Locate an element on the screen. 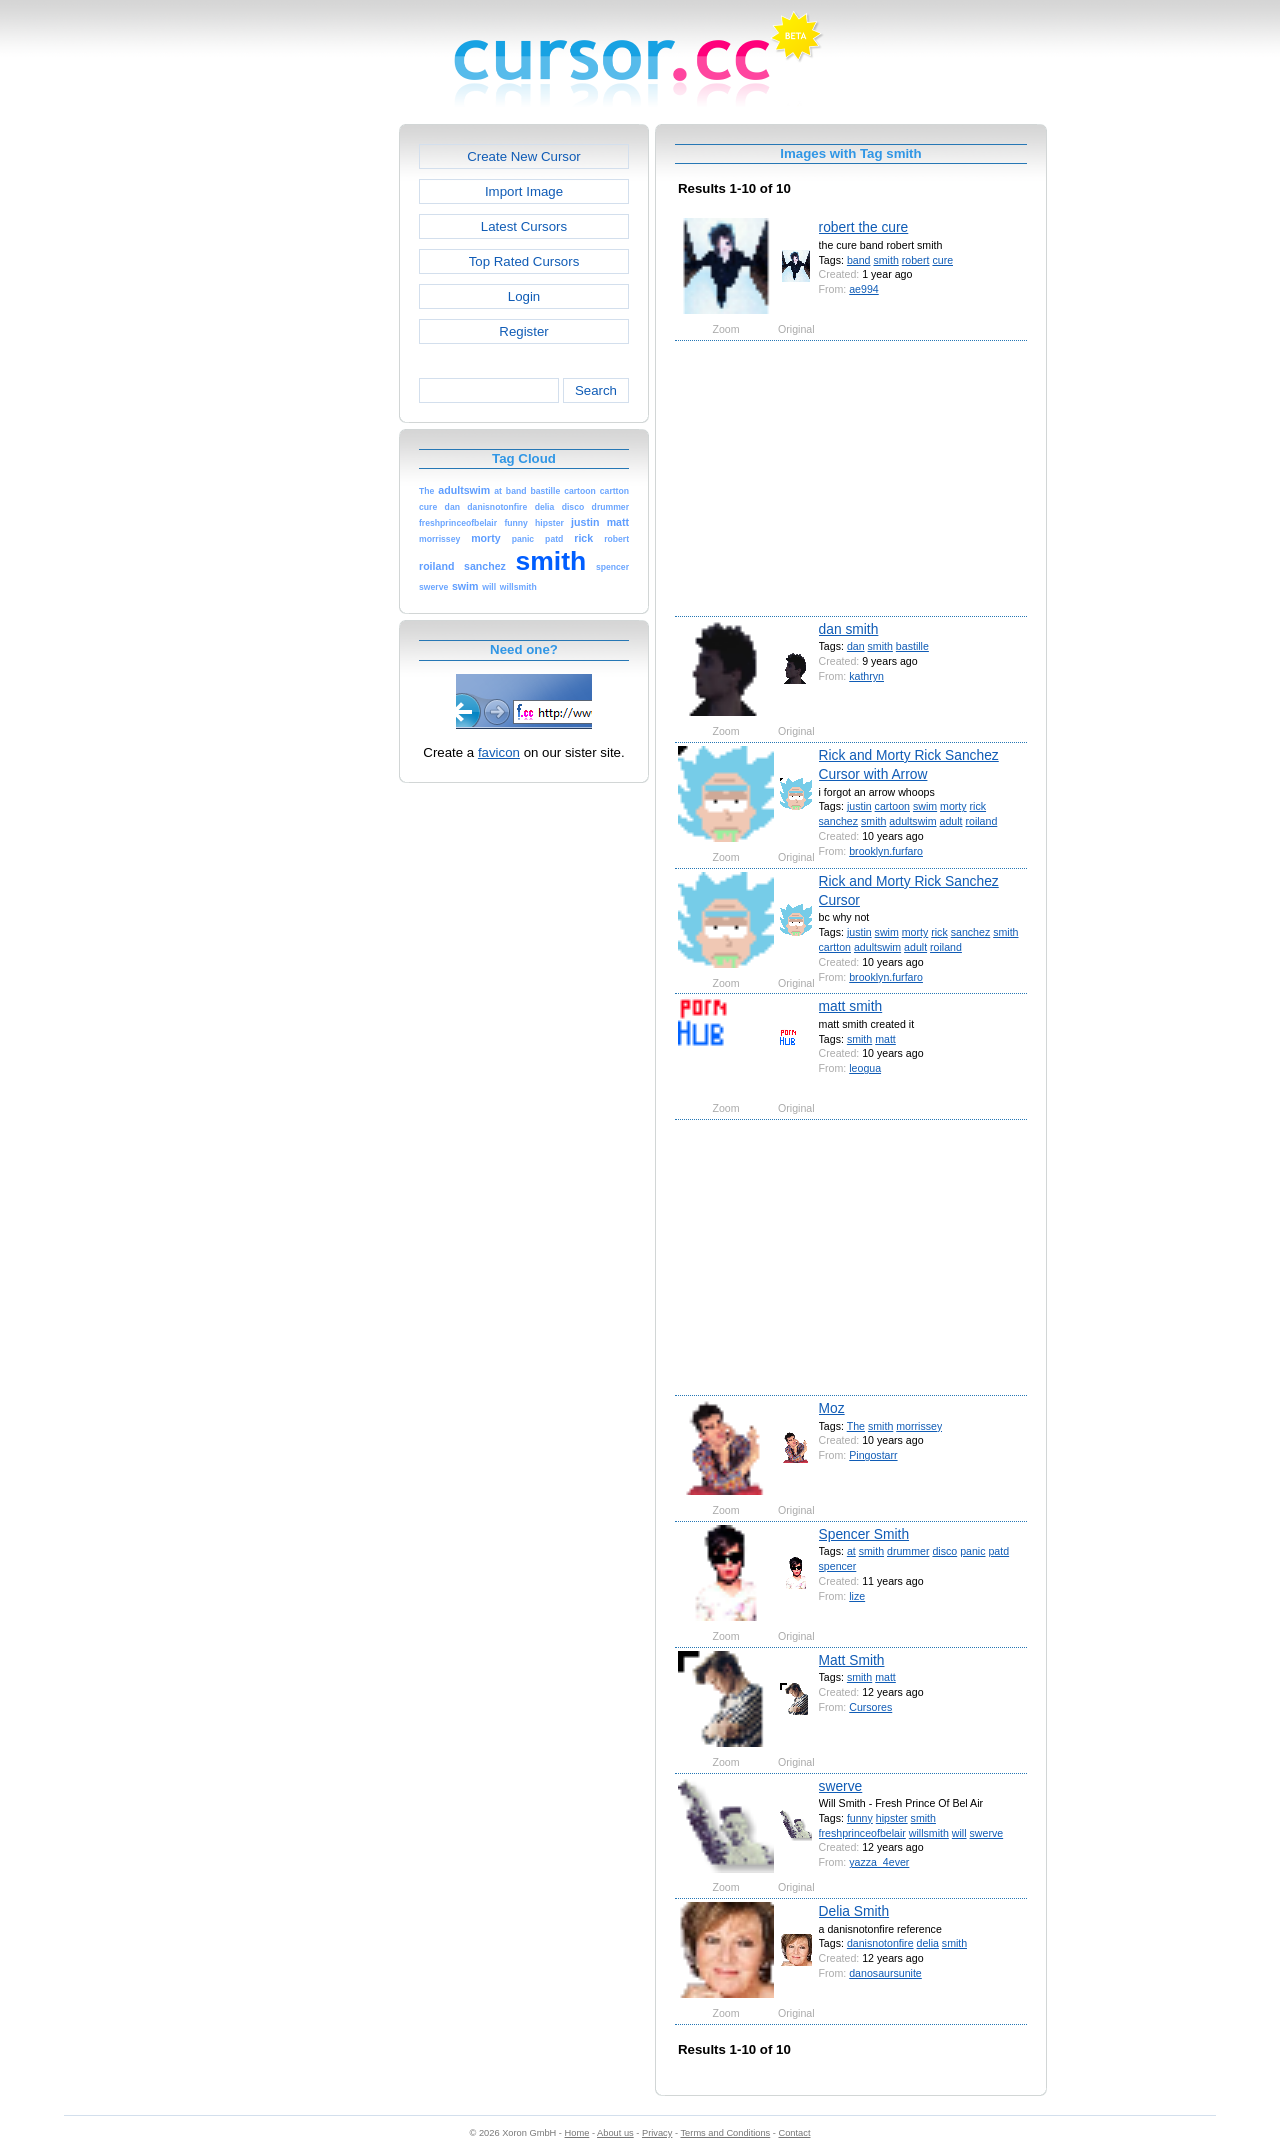  drummer is located at coordinates (908, 1551).